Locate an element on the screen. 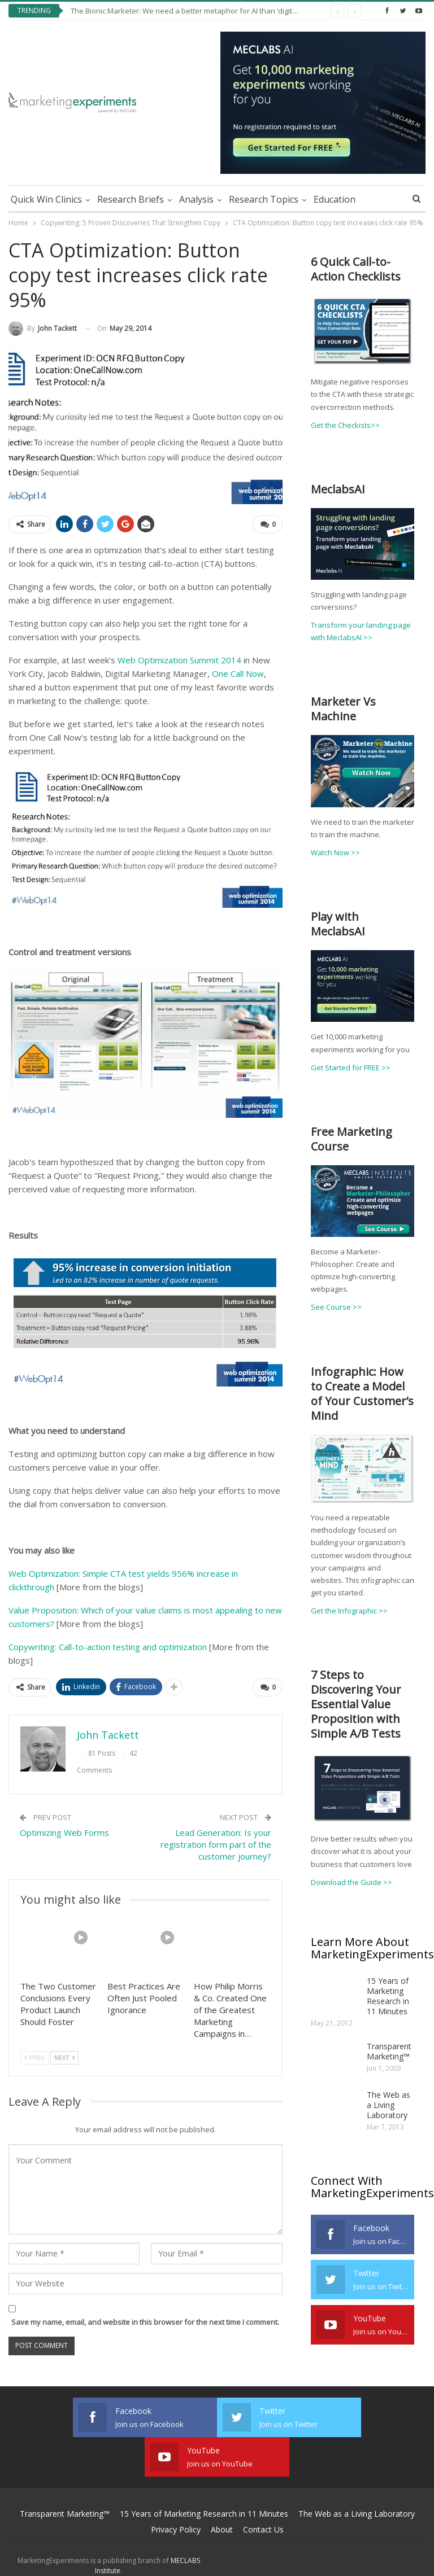 The width and height of the screenshot is (434, 2576). The Bionic Marketer: We need a better metaphor for AI than ‘digital agents doing your job’ is located at coordinates (223, 11).